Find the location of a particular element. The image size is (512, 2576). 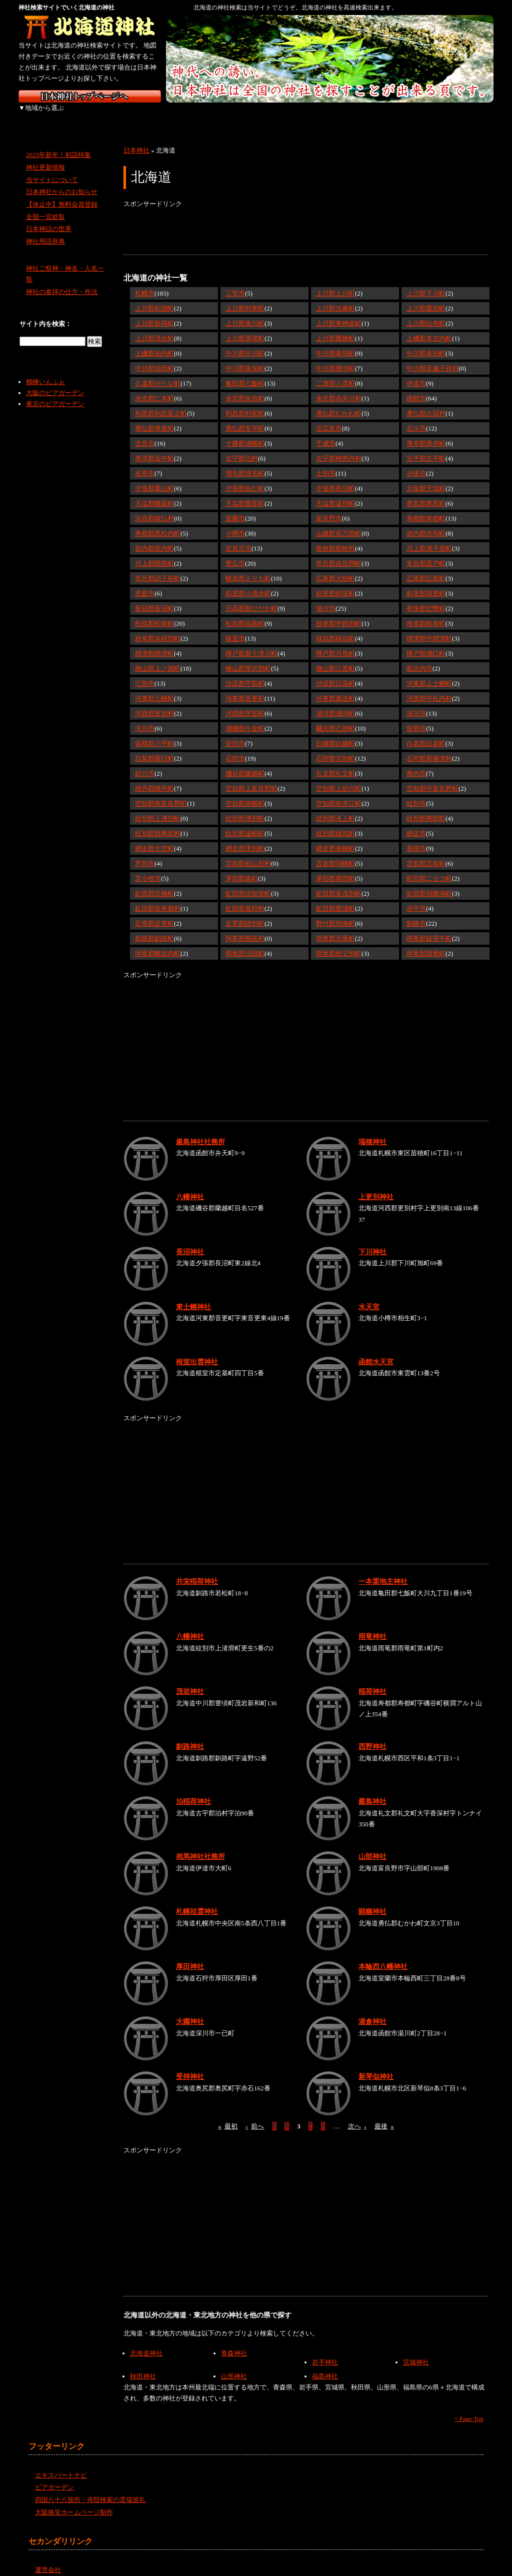

空知郡上砂川町 is located at coordinates (339, 777).